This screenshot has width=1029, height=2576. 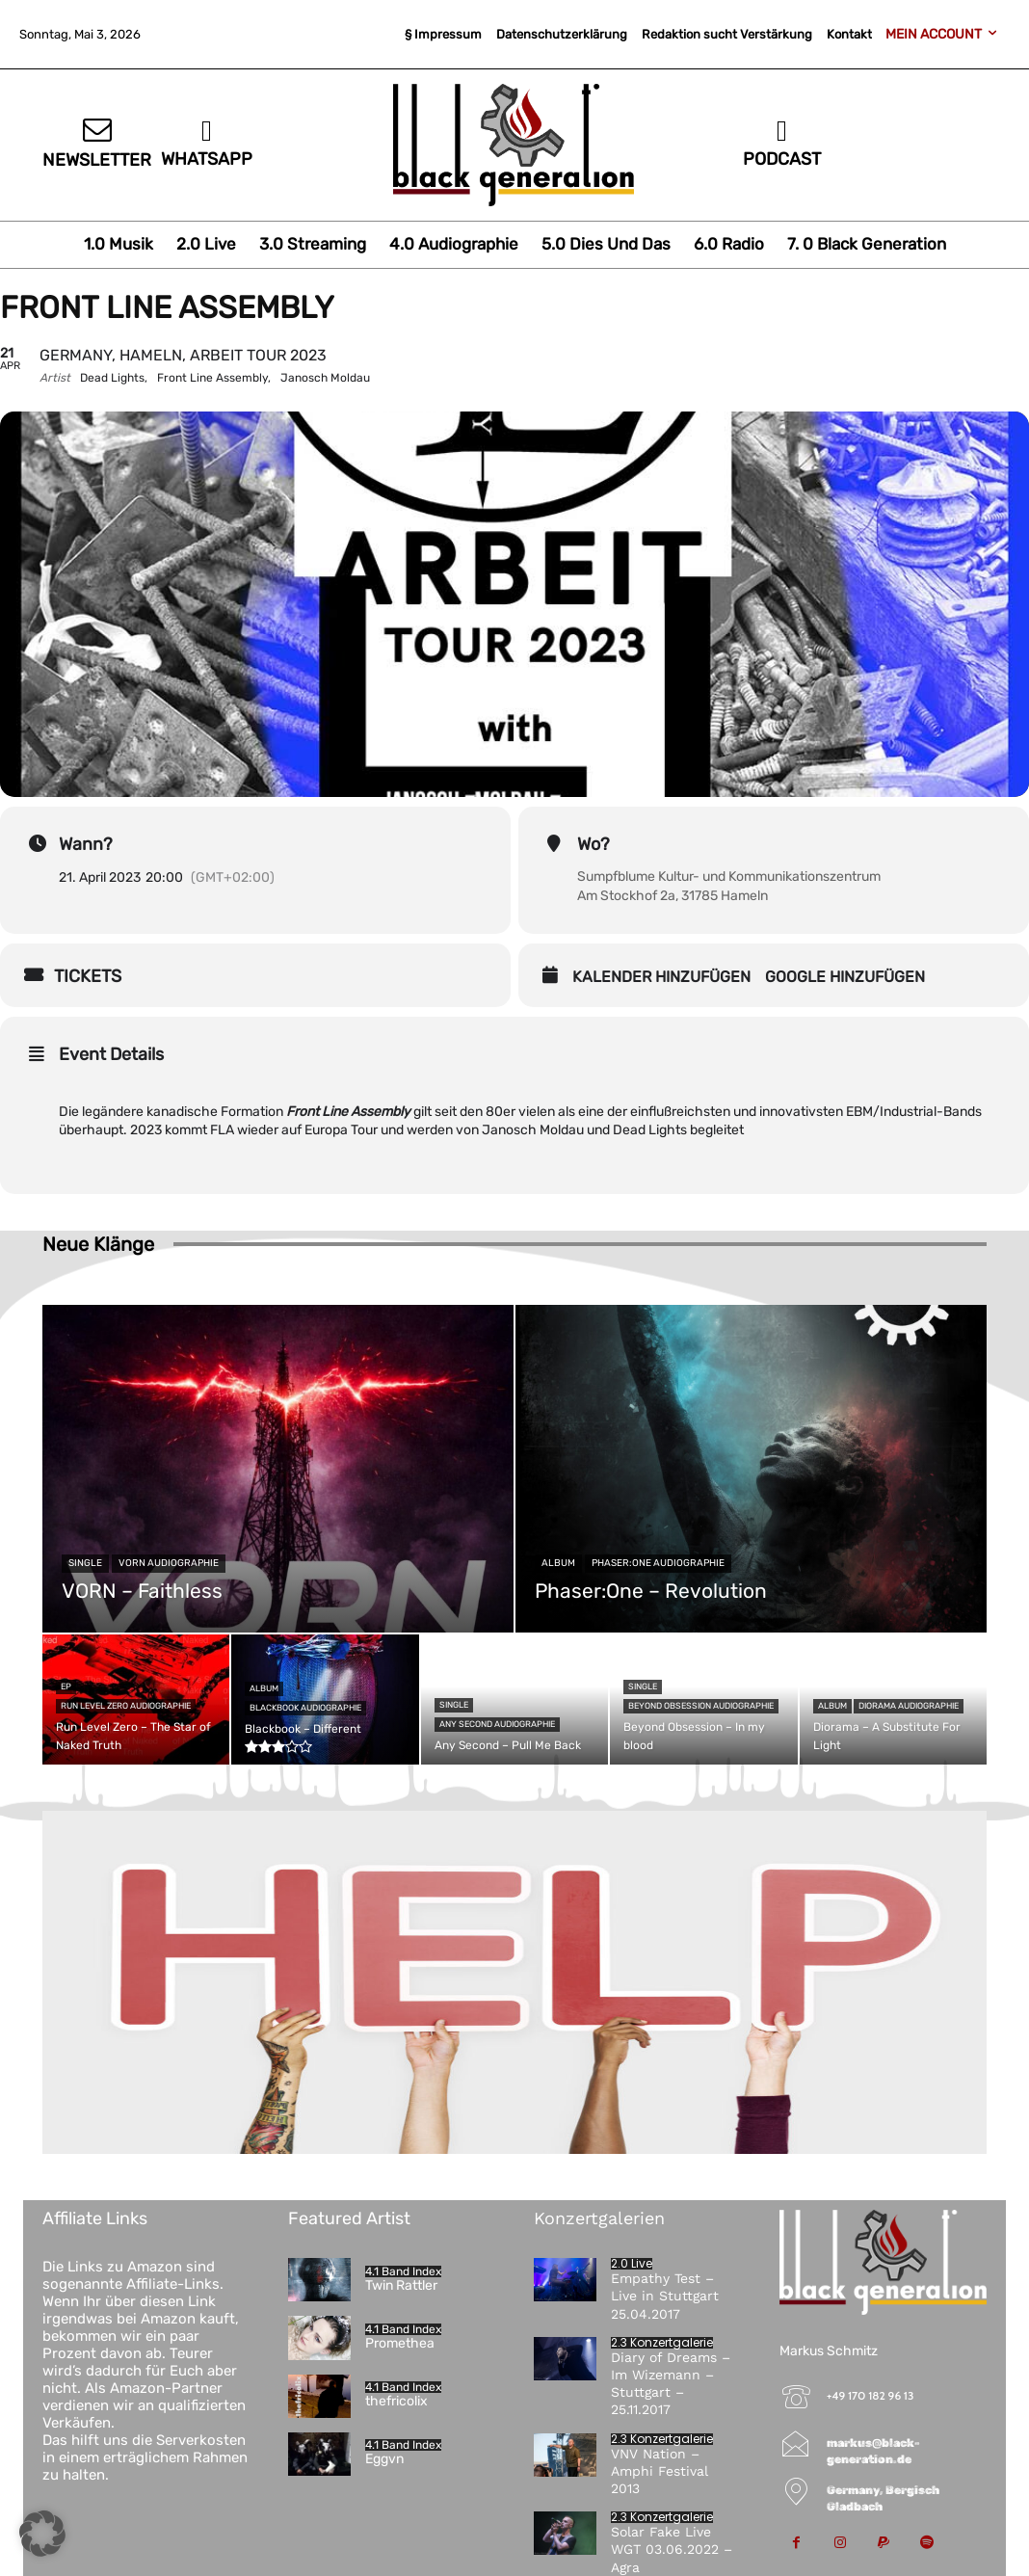 What do you see at coordinates (400, 2343) in the screenshot?
I see `Promethea` at bounding box center [400, 2343].